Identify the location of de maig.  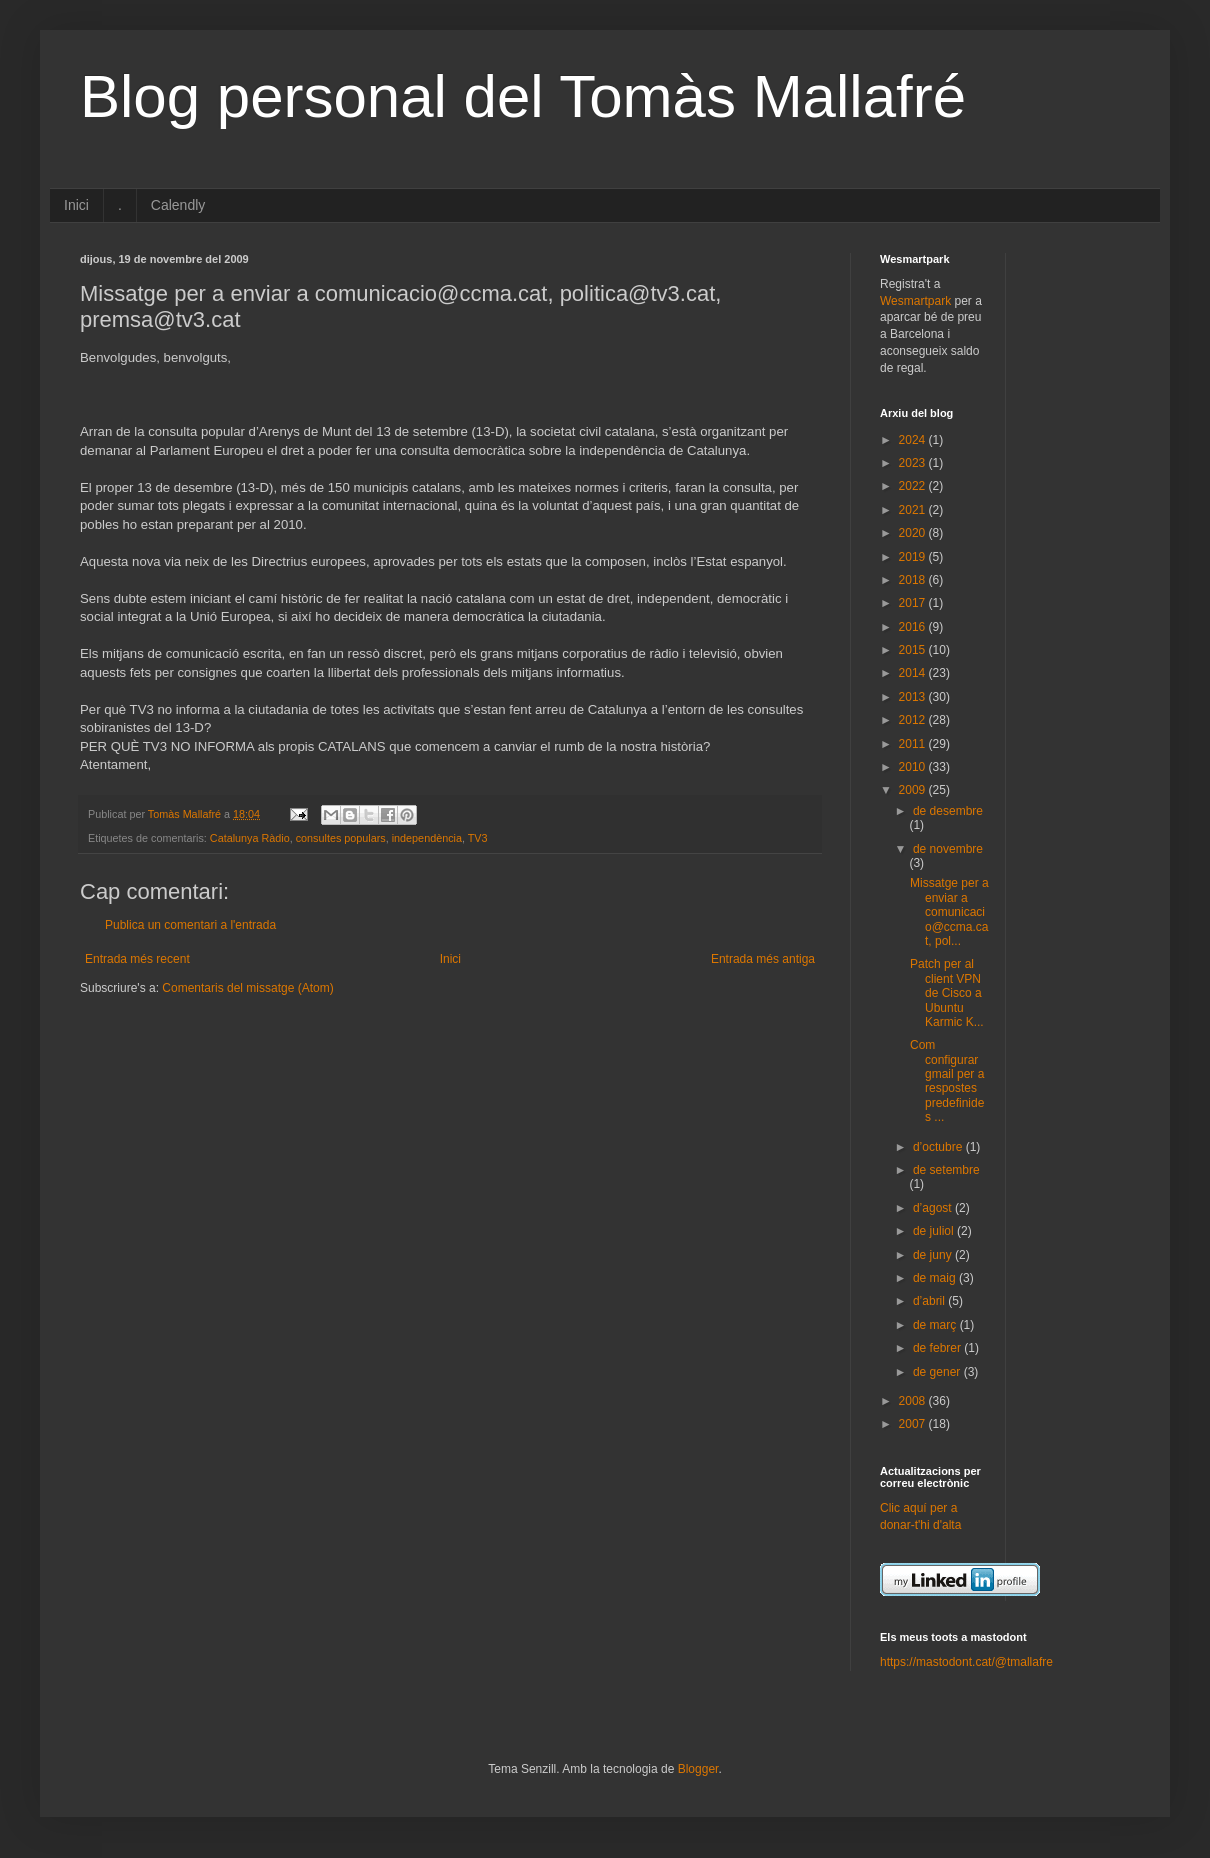
(936, 1278).